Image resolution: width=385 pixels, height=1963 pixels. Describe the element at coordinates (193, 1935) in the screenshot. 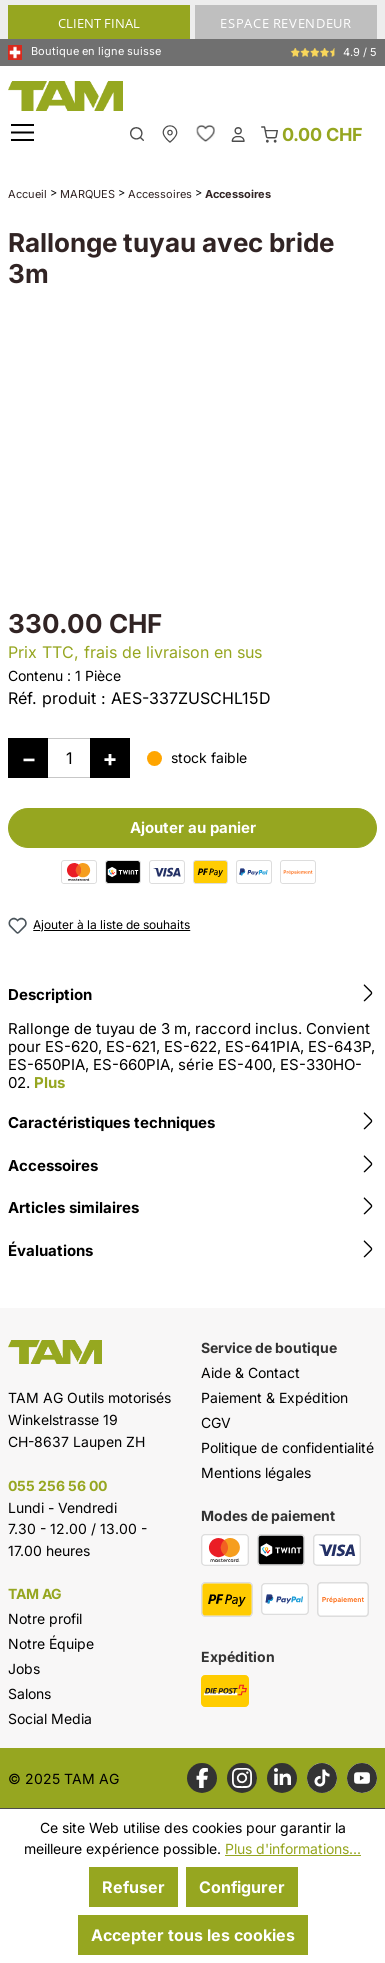

I see `Accepter tous les cookies` at that location.